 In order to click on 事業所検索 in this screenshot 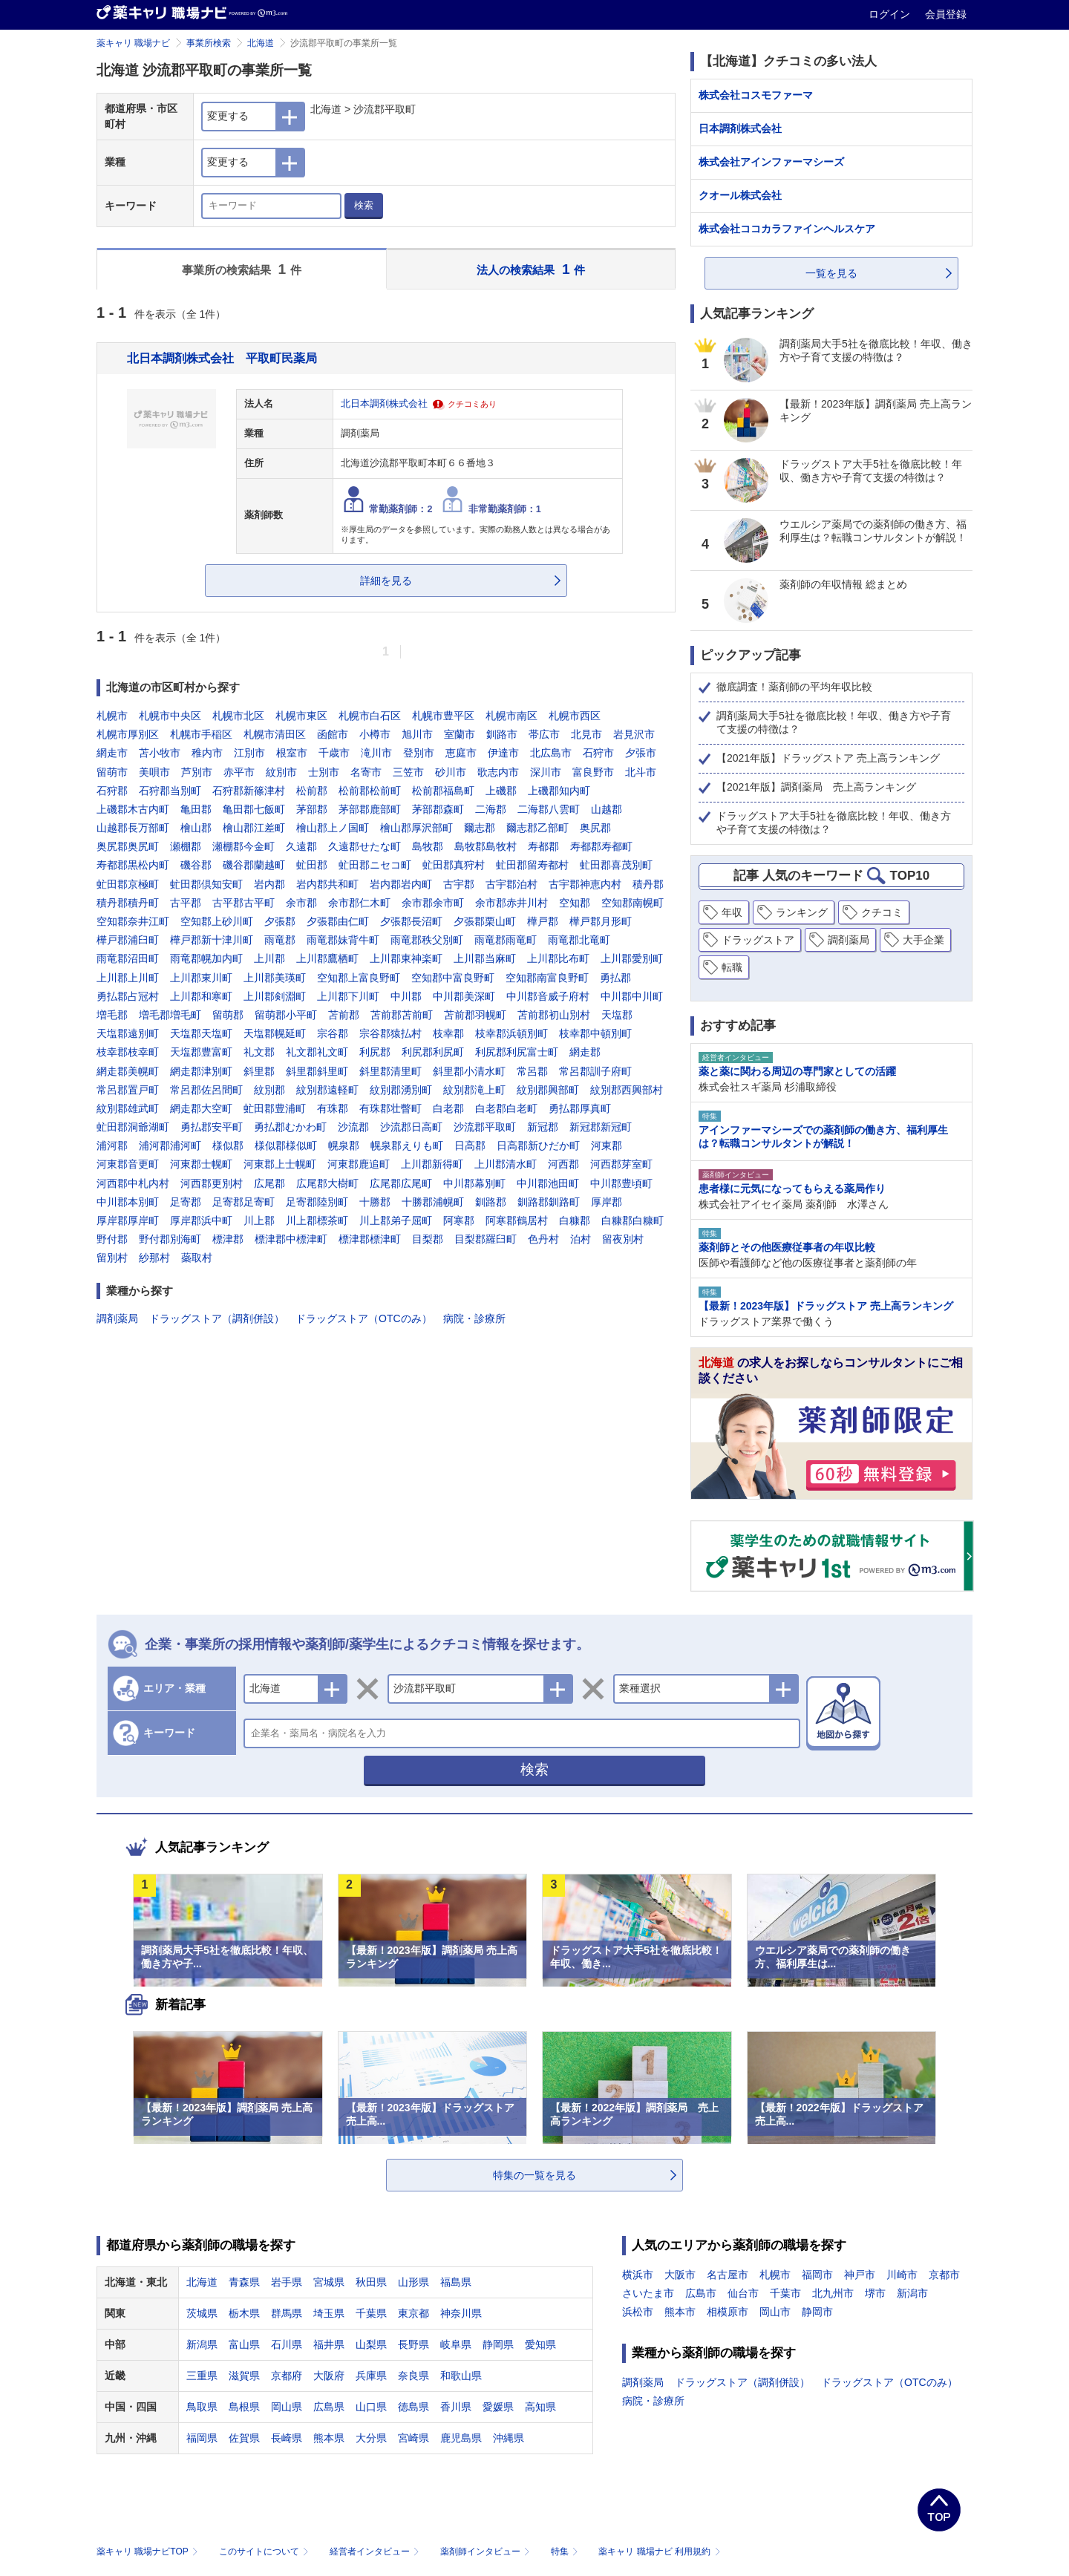, I will do `click(208, 43)`.